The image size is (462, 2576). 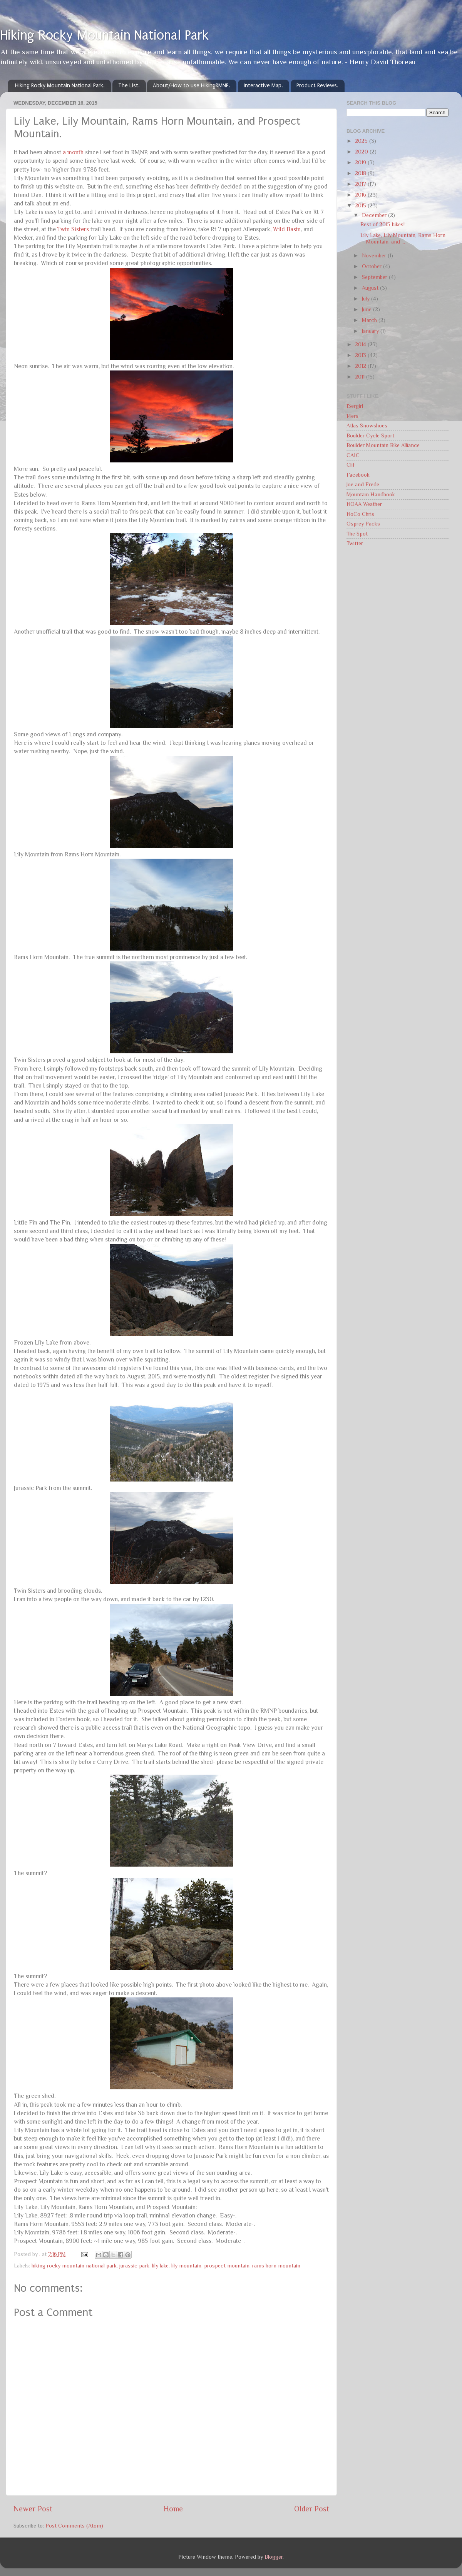 What do you see at coordinates (287, 229) in the screenshot?
I see `Wild Basin` at bounding box center [287, 229].